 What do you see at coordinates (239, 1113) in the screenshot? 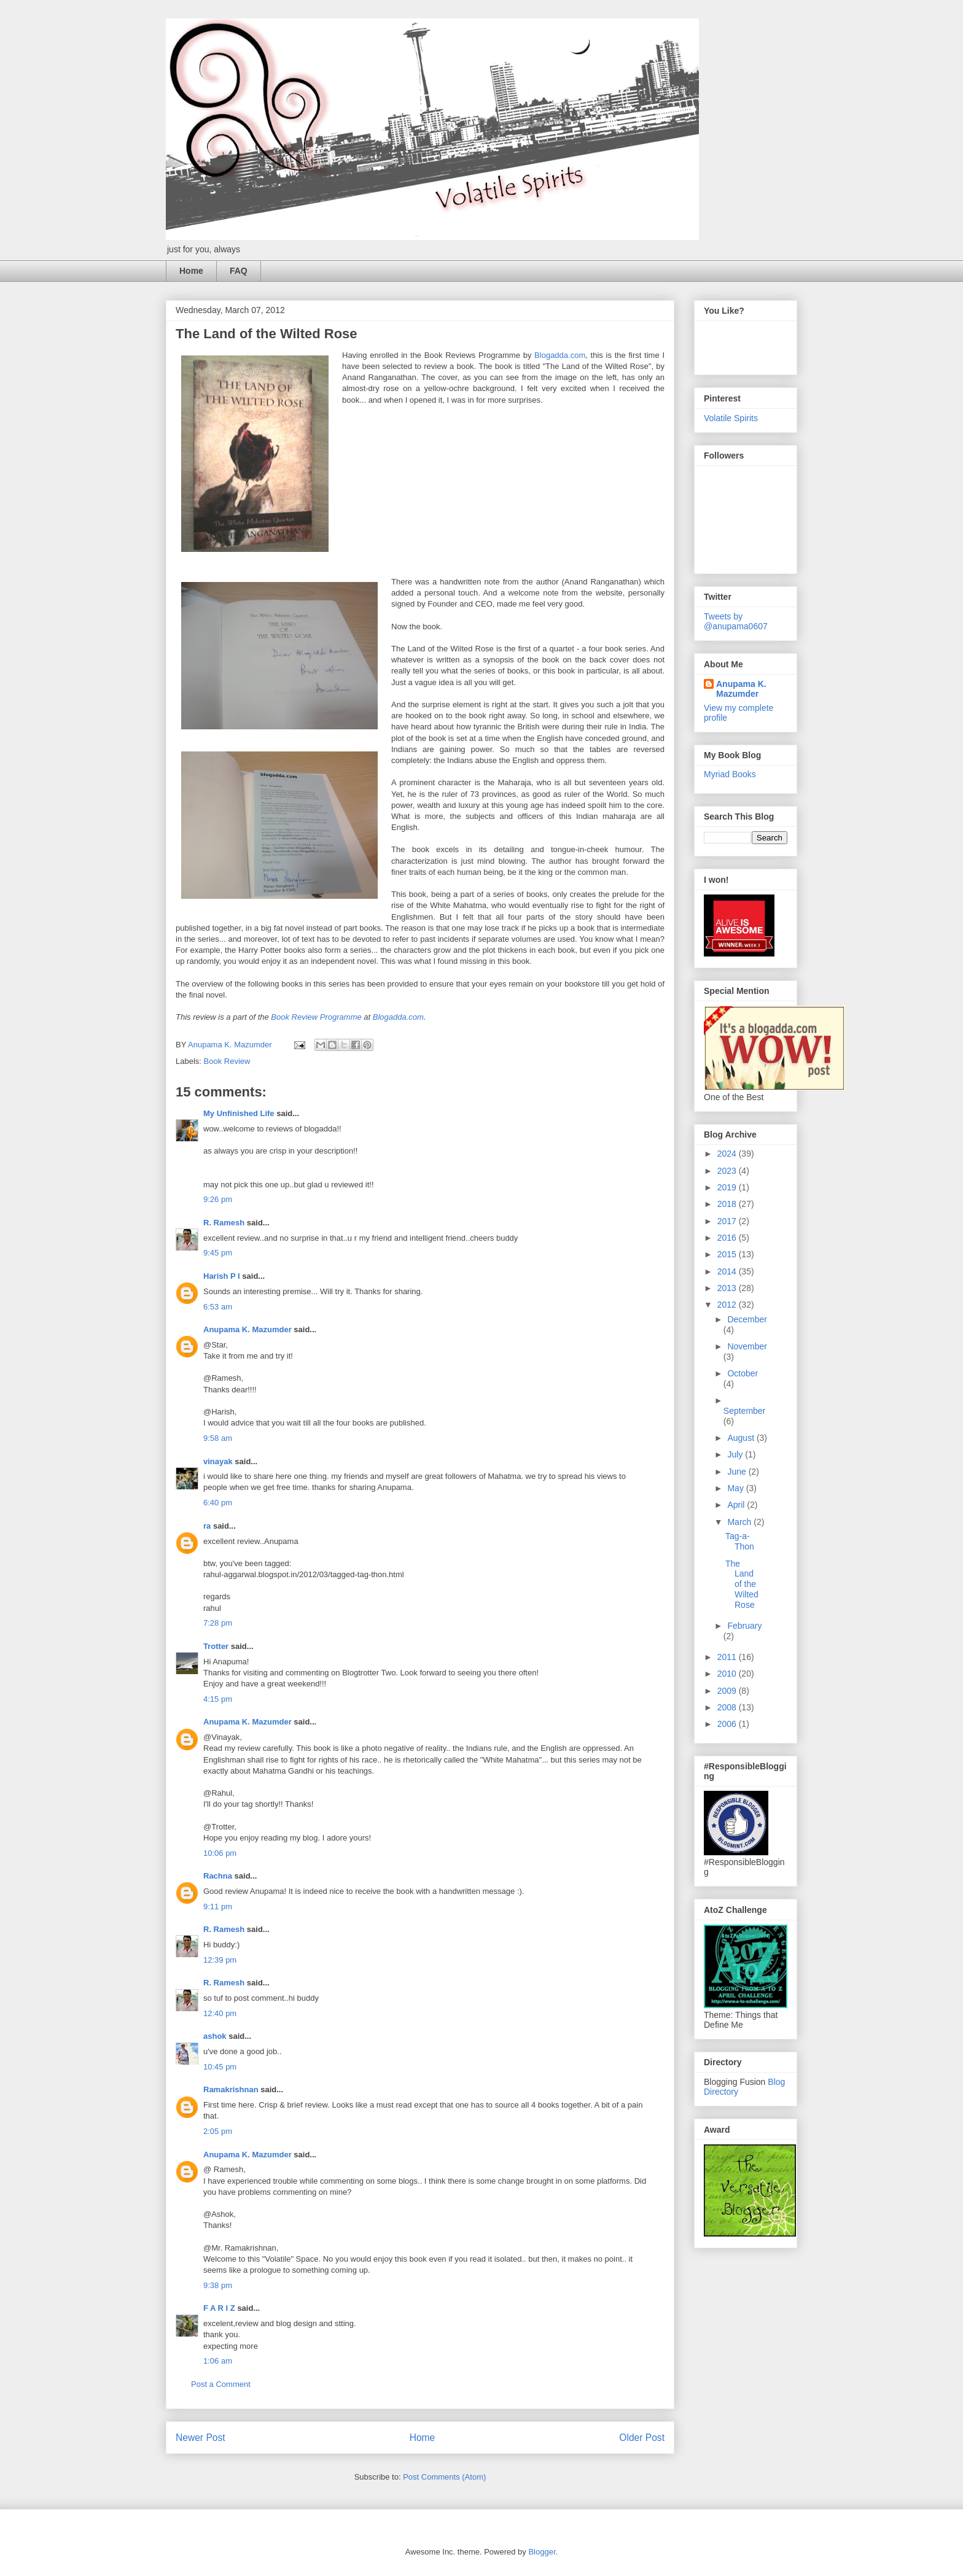
I see `My Unfinished Life` at bounding box center [239, 1113].